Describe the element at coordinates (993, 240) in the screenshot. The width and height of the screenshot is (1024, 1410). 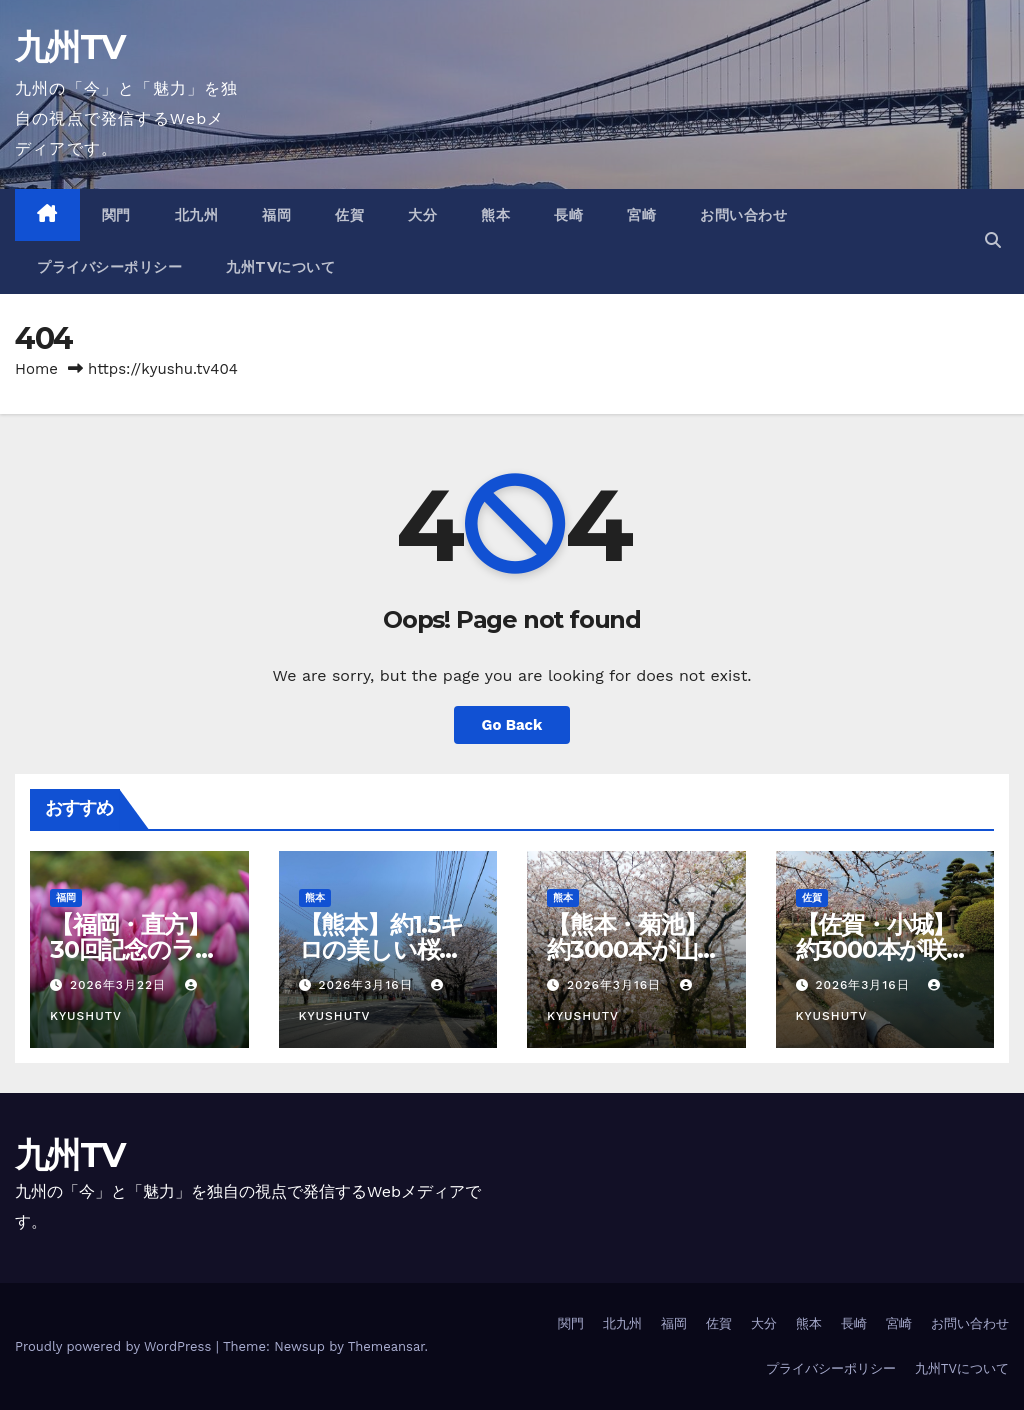
I see `[button]` at that location.